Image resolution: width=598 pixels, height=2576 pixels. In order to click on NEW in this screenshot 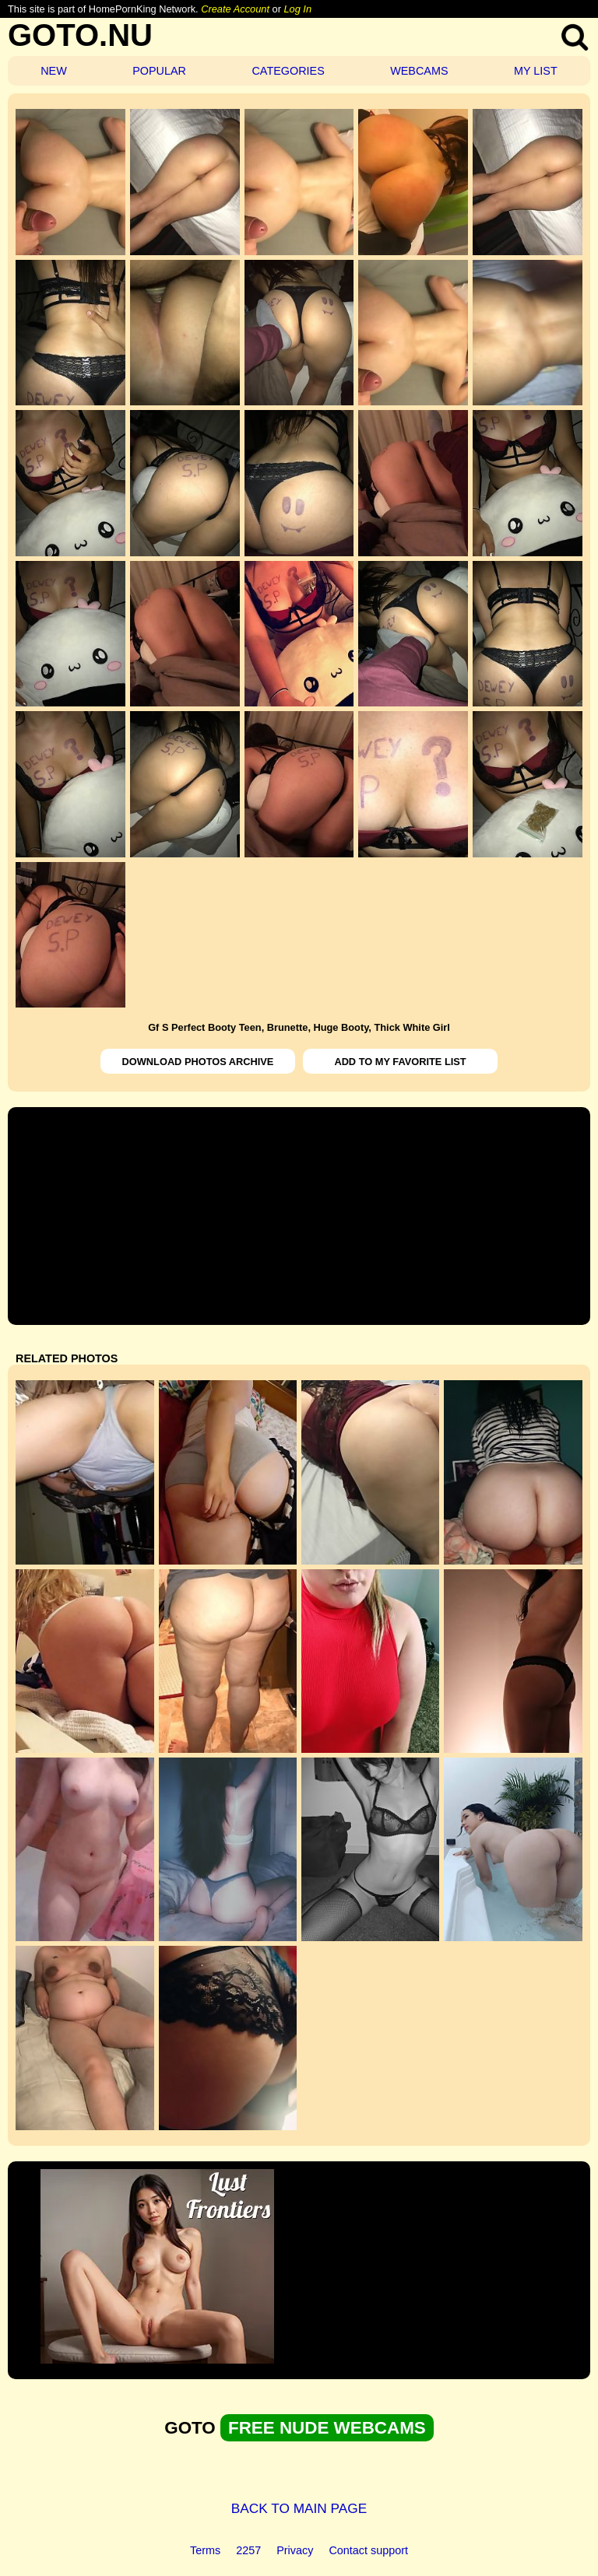, I will do `click(53, 71)`.